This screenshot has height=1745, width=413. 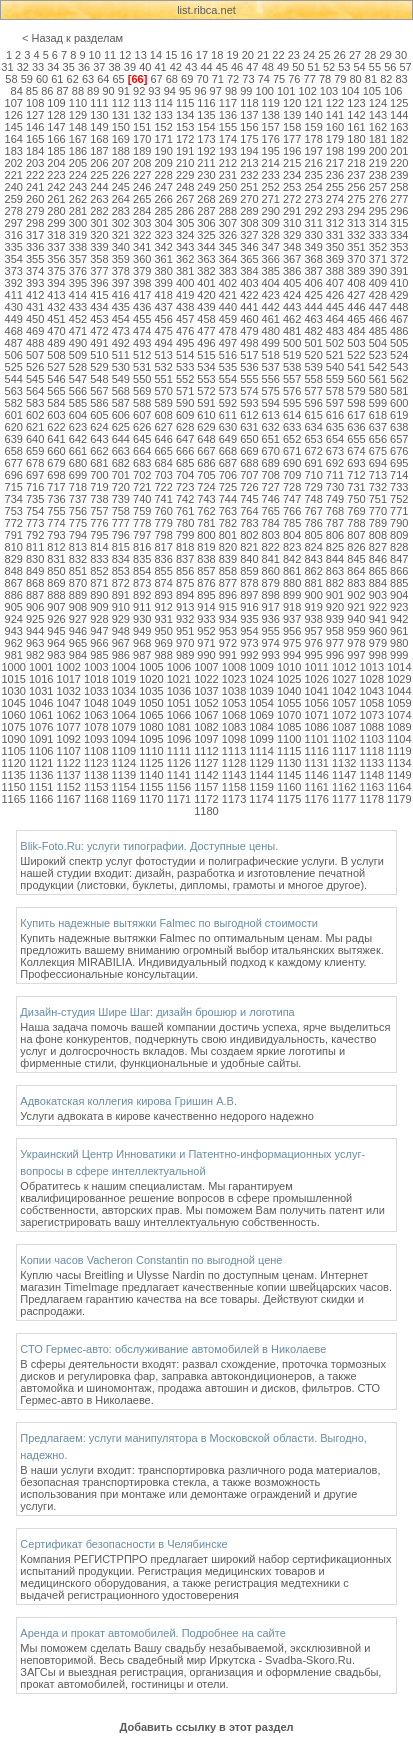 I want to click on 436, so click(x=142, y=307).